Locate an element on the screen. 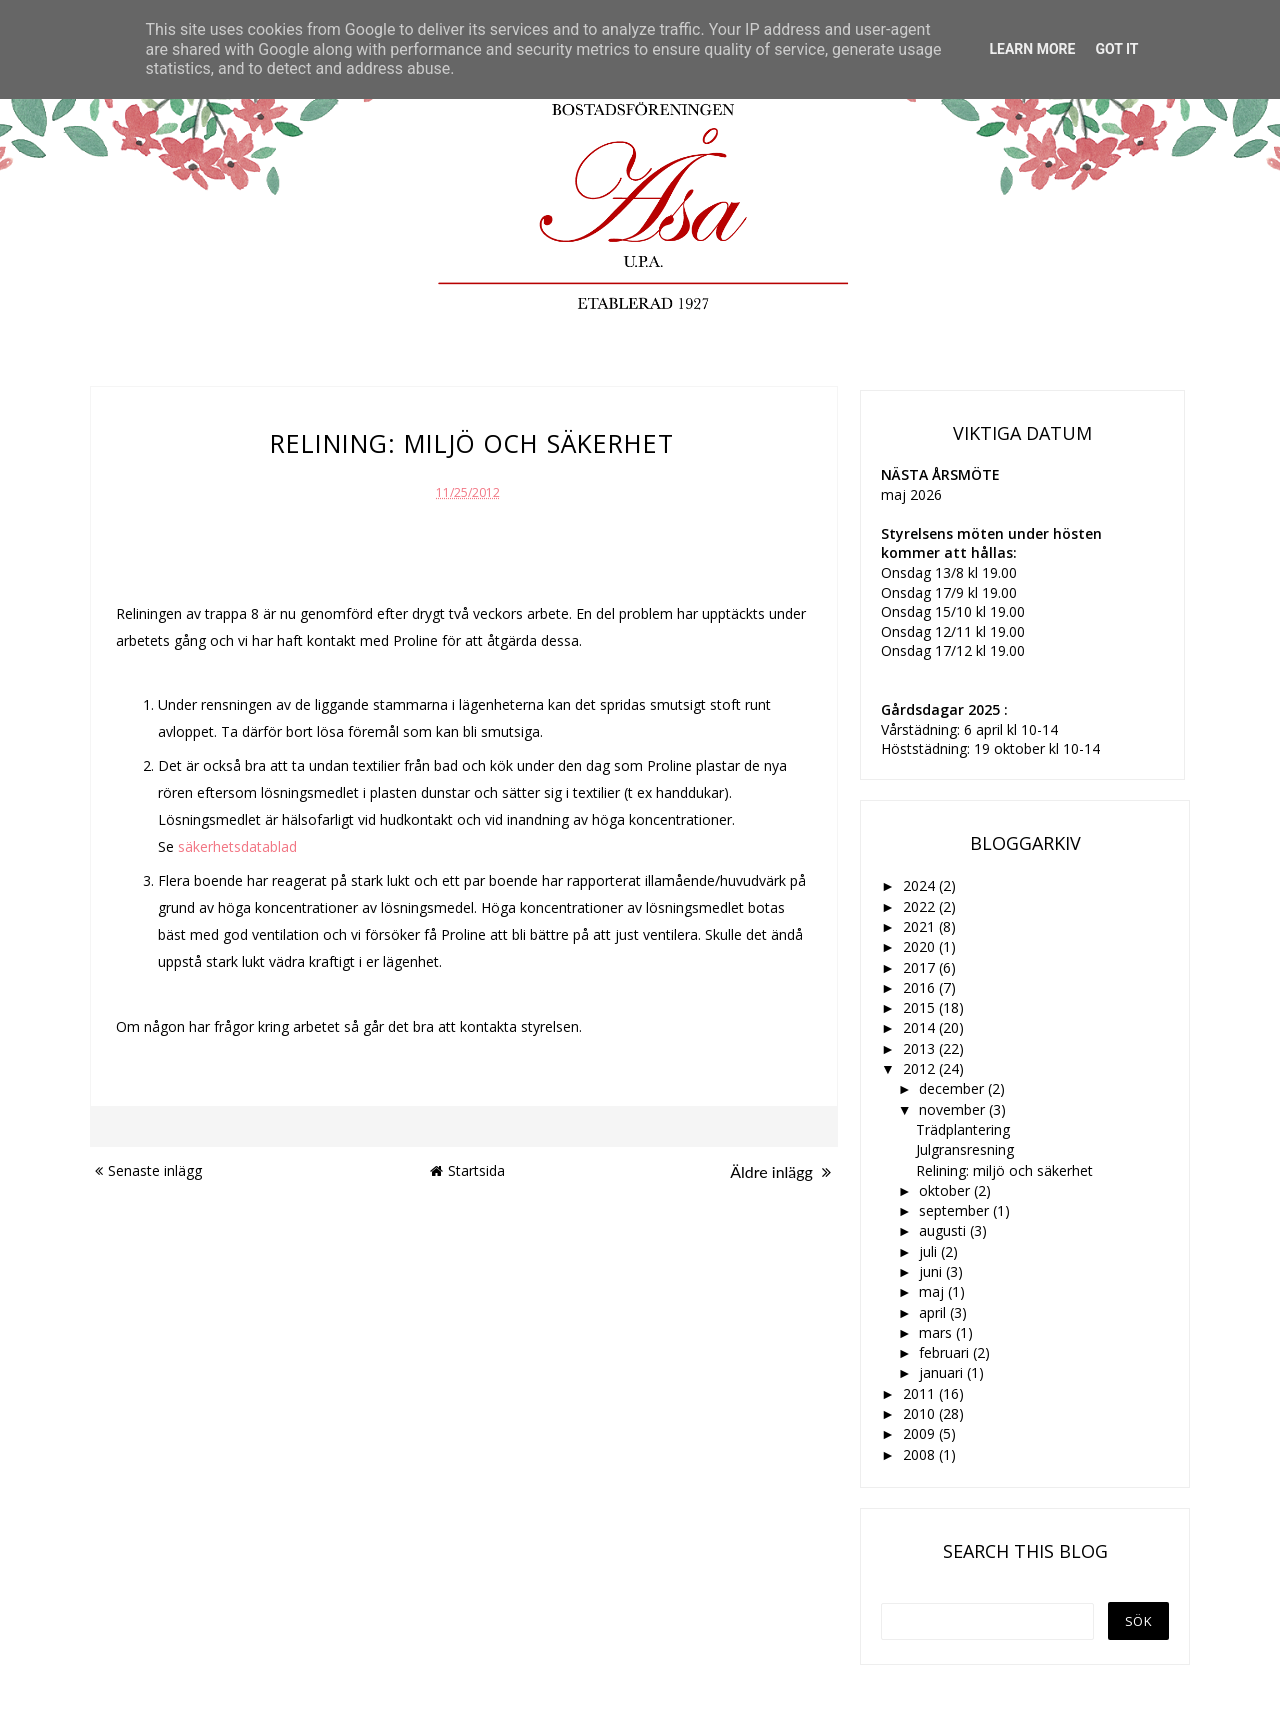  Trädplantering is located at coordinates (963, 1129).